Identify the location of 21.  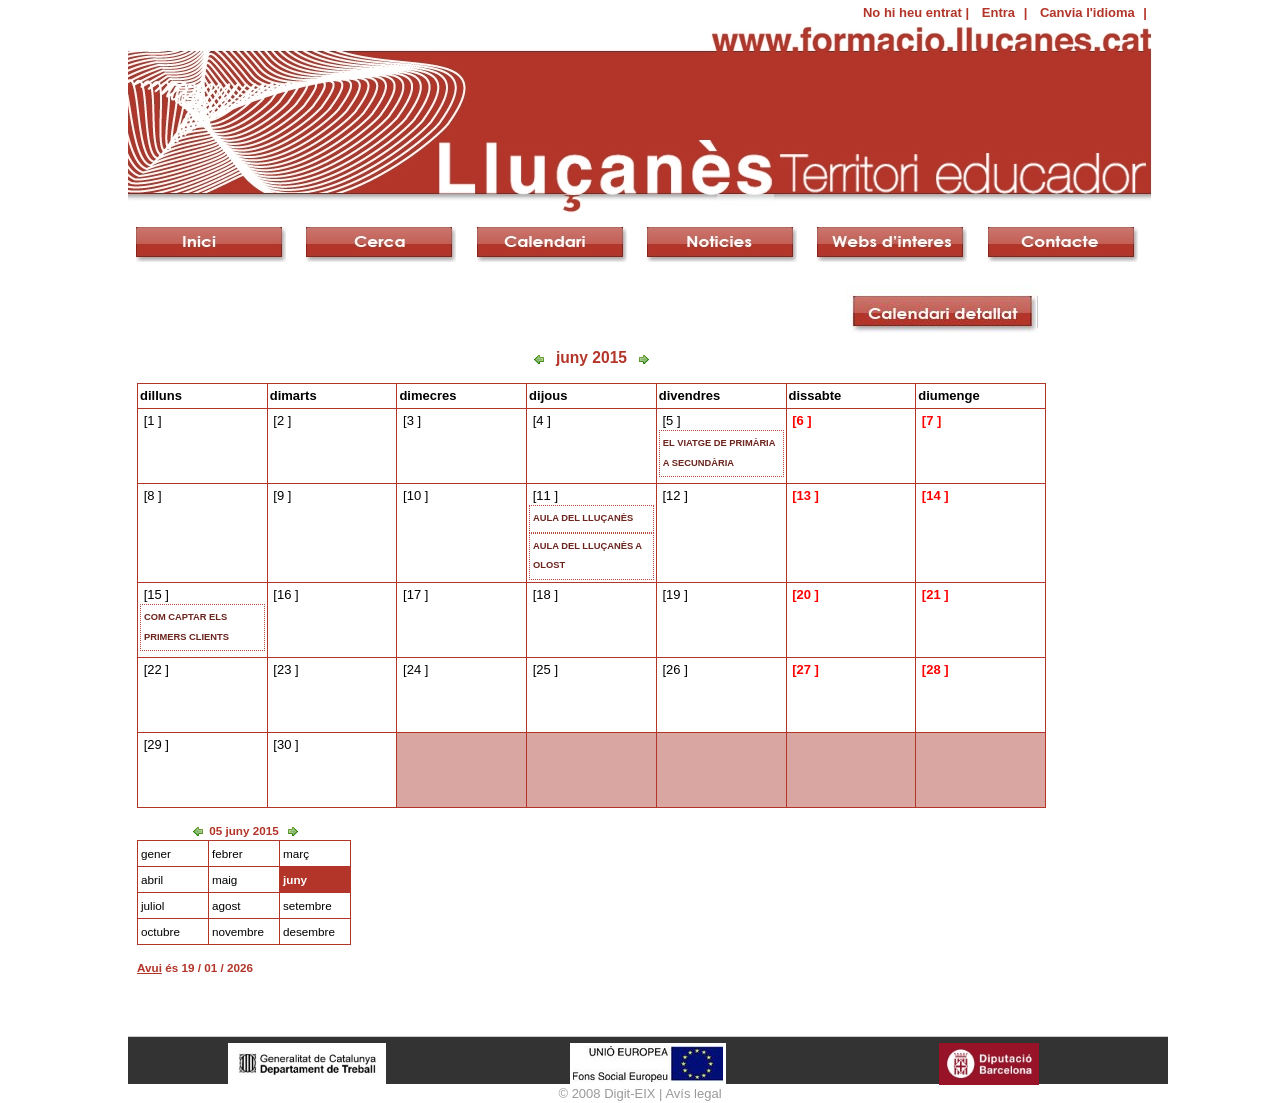
(933, 594).